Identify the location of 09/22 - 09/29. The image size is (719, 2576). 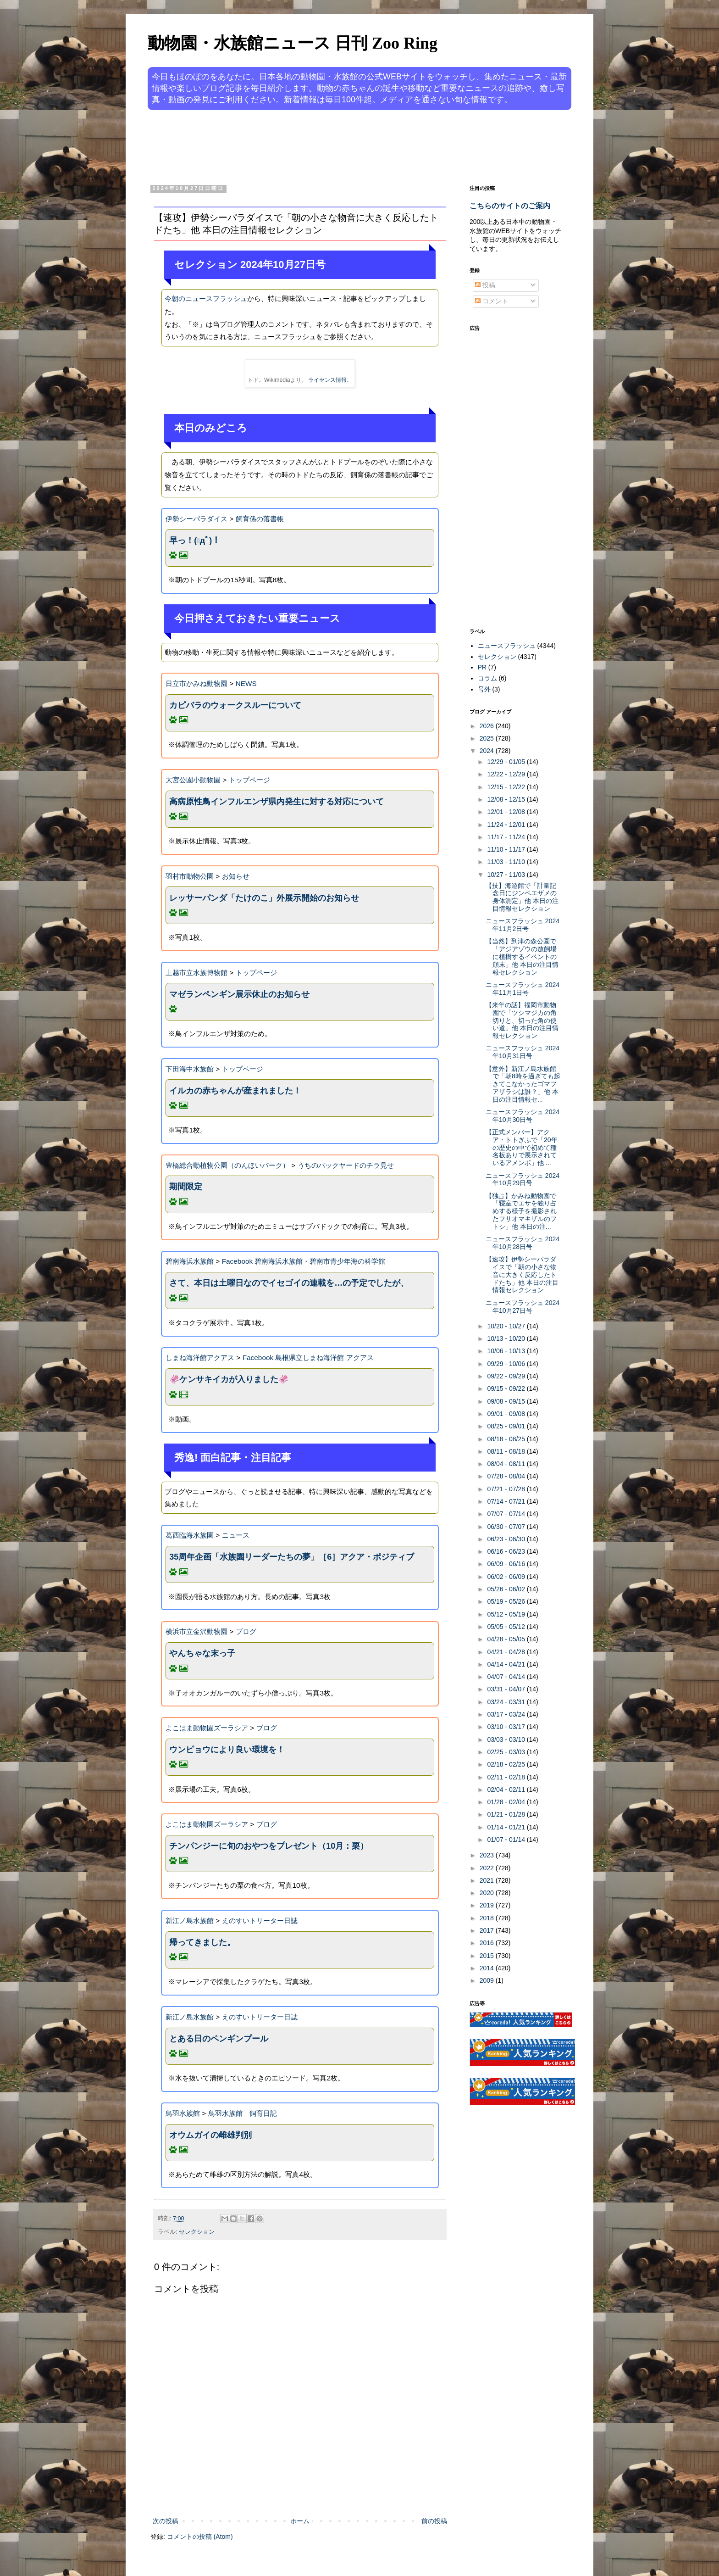
(506, 1376).